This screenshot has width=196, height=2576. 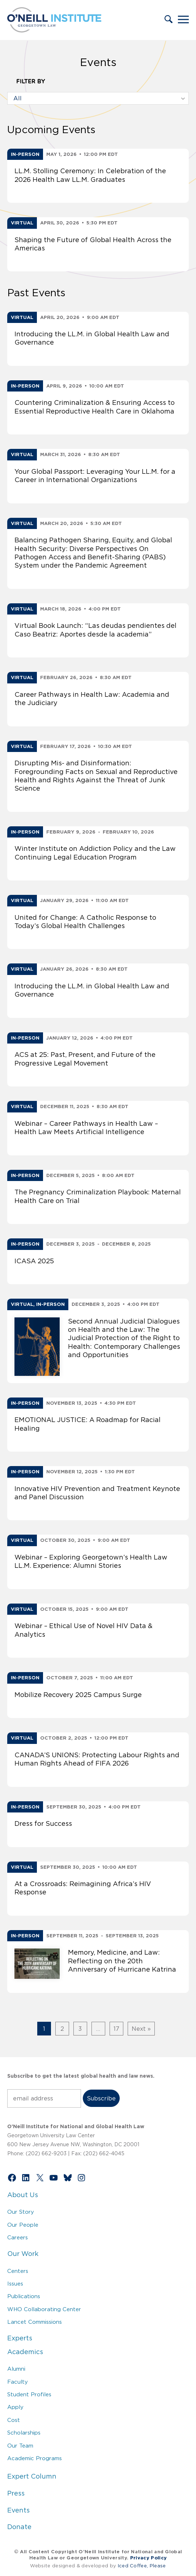 I want to click on [Link to Home via the O'Neill Georgetown Logo], so click(x=54, y=30).